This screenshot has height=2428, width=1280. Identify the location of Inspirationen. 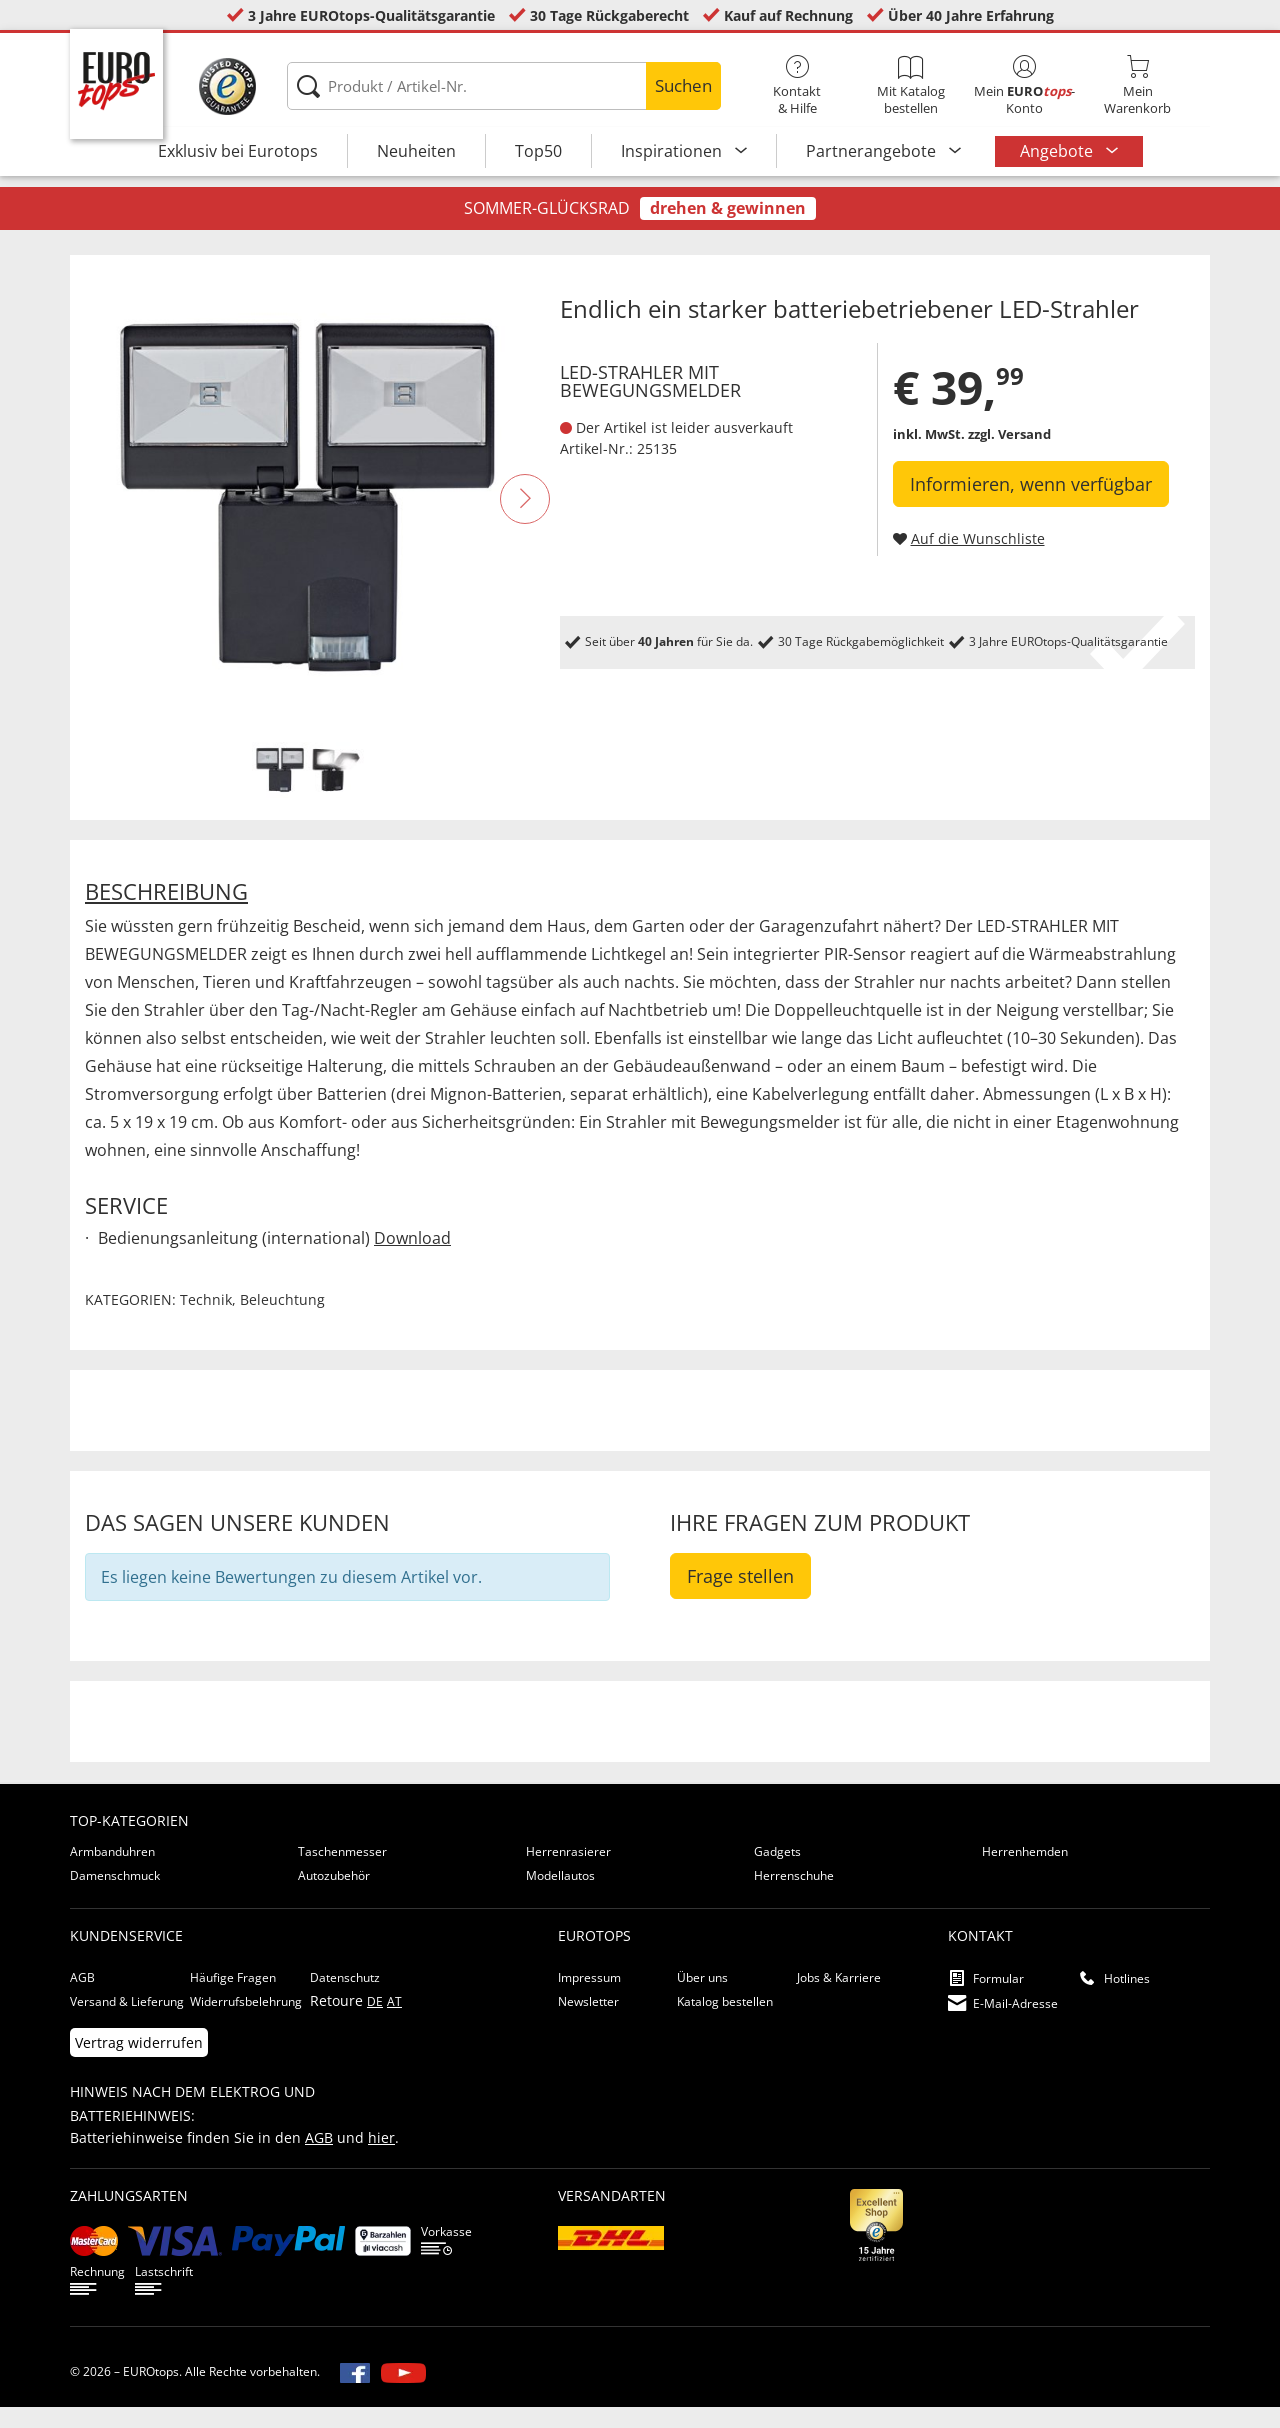
(673, 151).